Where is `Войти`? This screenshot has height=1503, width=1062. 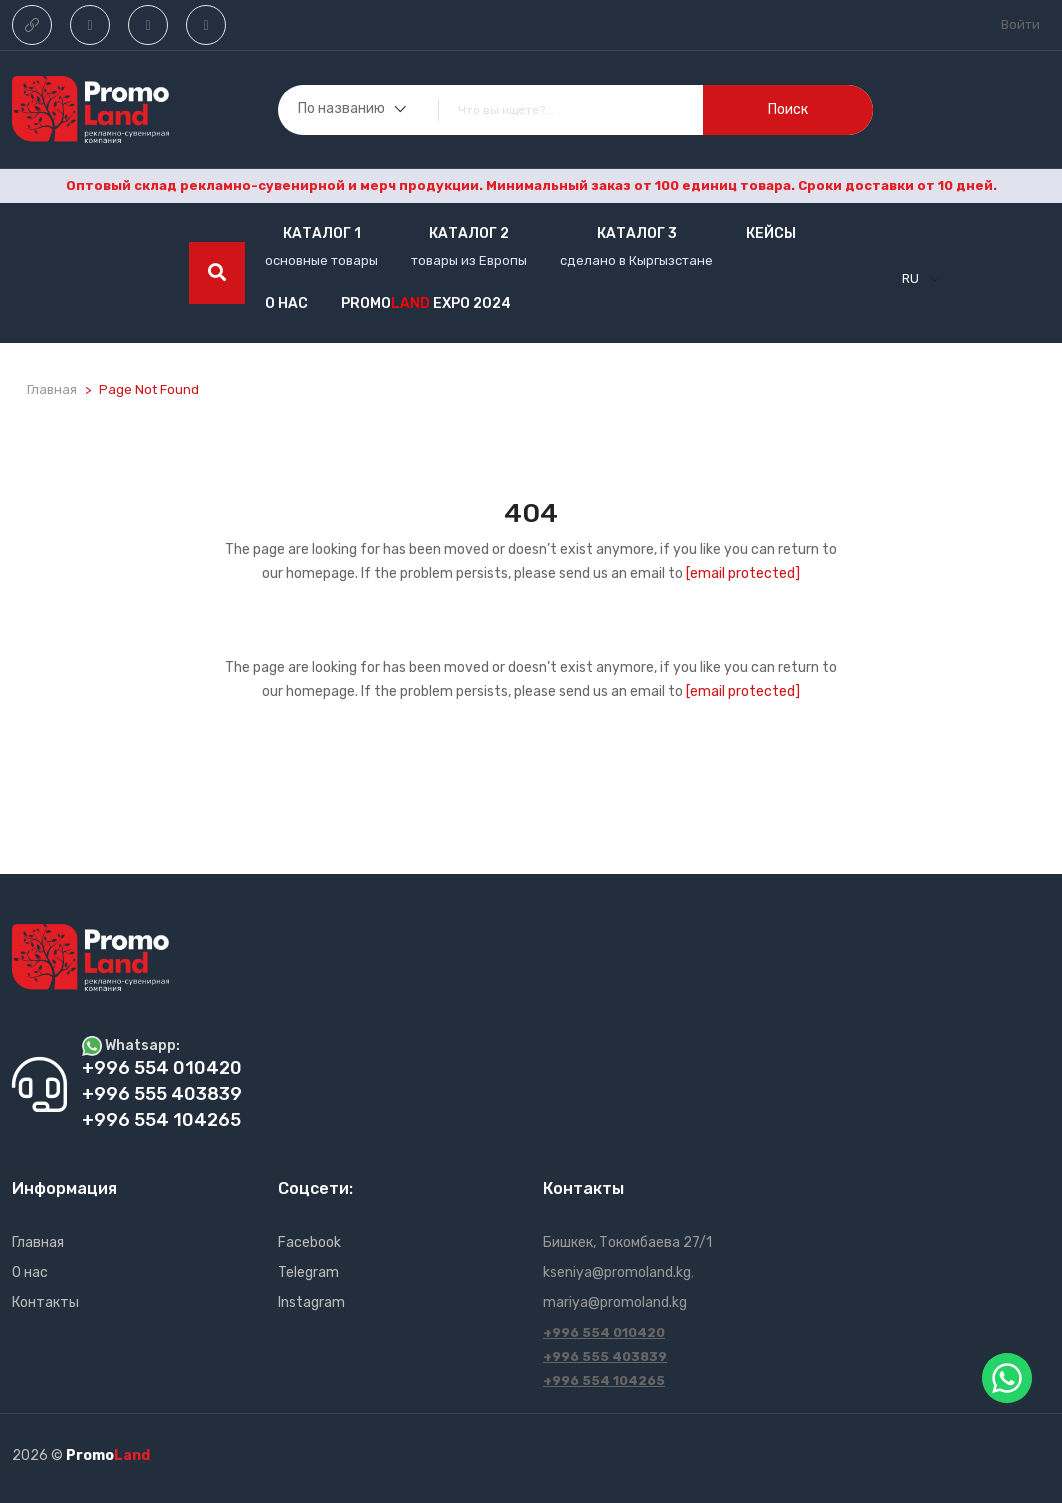
Войти is located at coordinates (1020, 24).